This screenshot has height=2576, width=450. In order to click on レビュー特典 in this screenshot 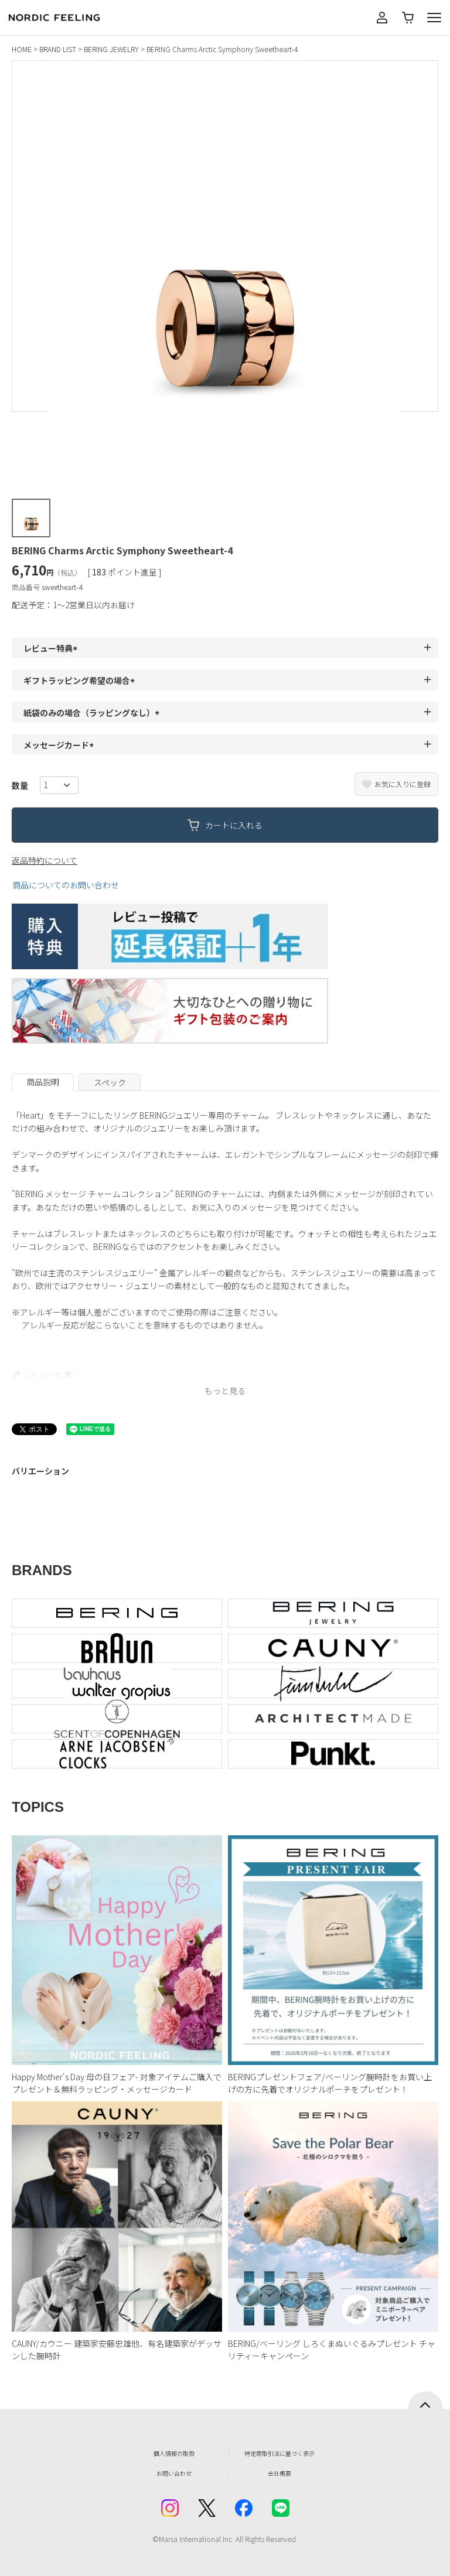, I will do `click(52, 648)`.